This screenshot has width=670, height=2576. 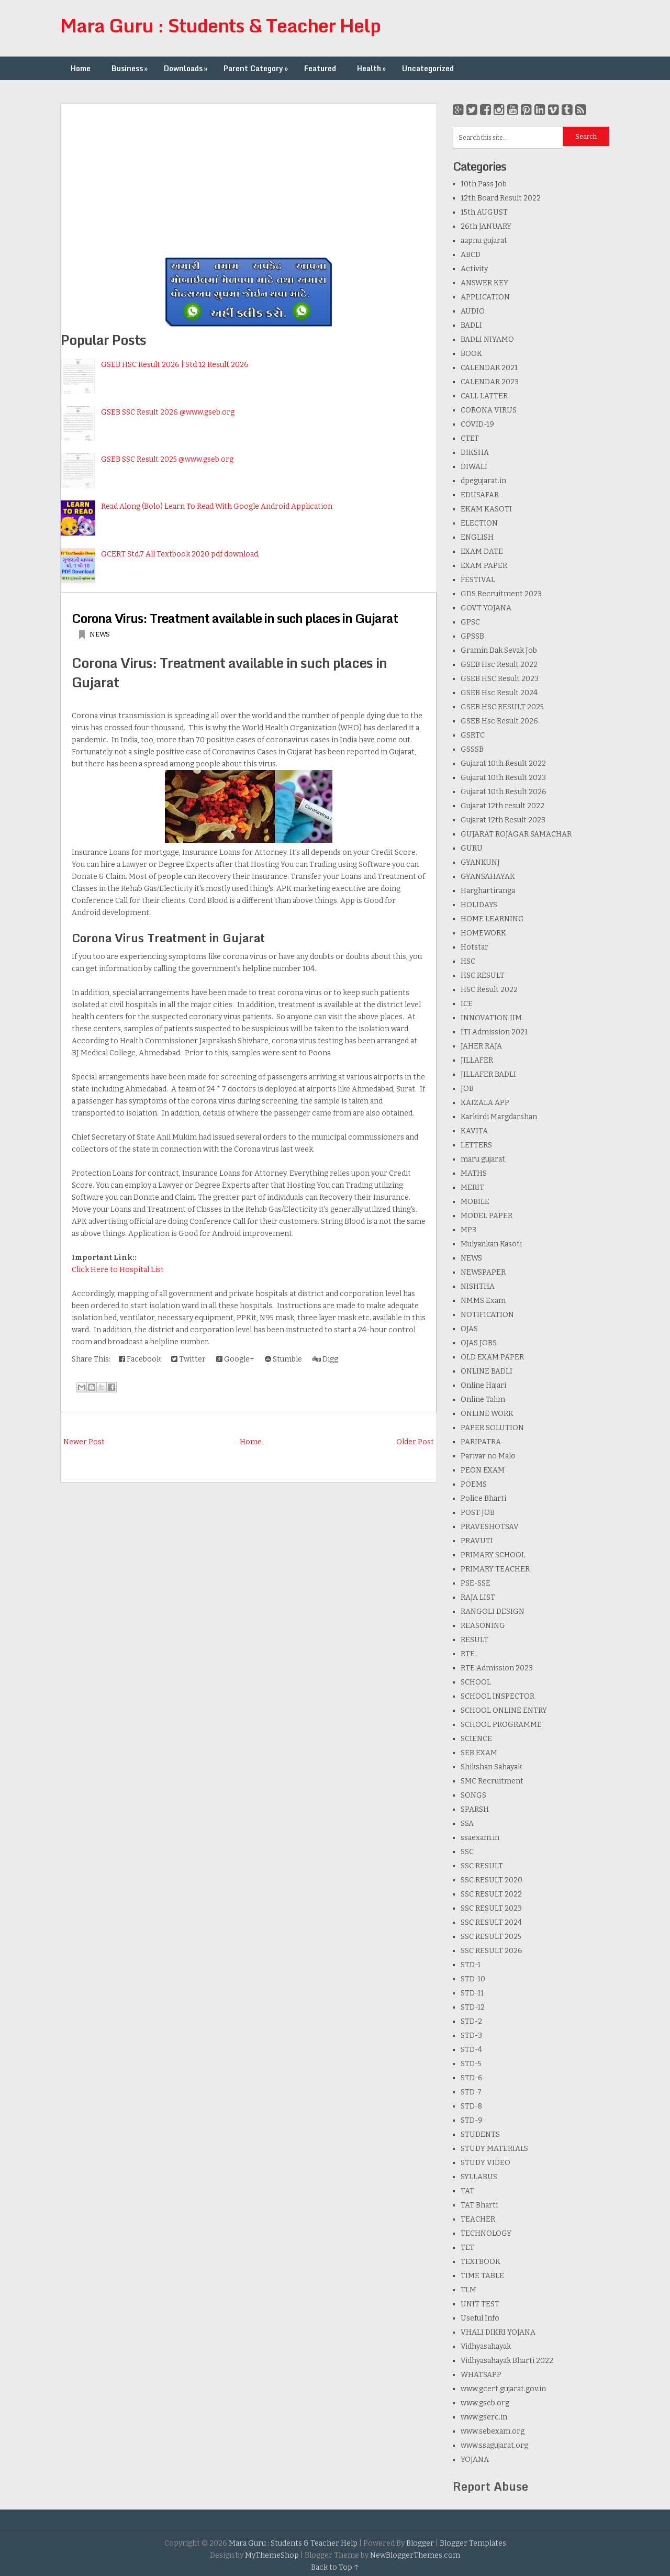 I want to click on TAT, so click(x=467, y=2191).